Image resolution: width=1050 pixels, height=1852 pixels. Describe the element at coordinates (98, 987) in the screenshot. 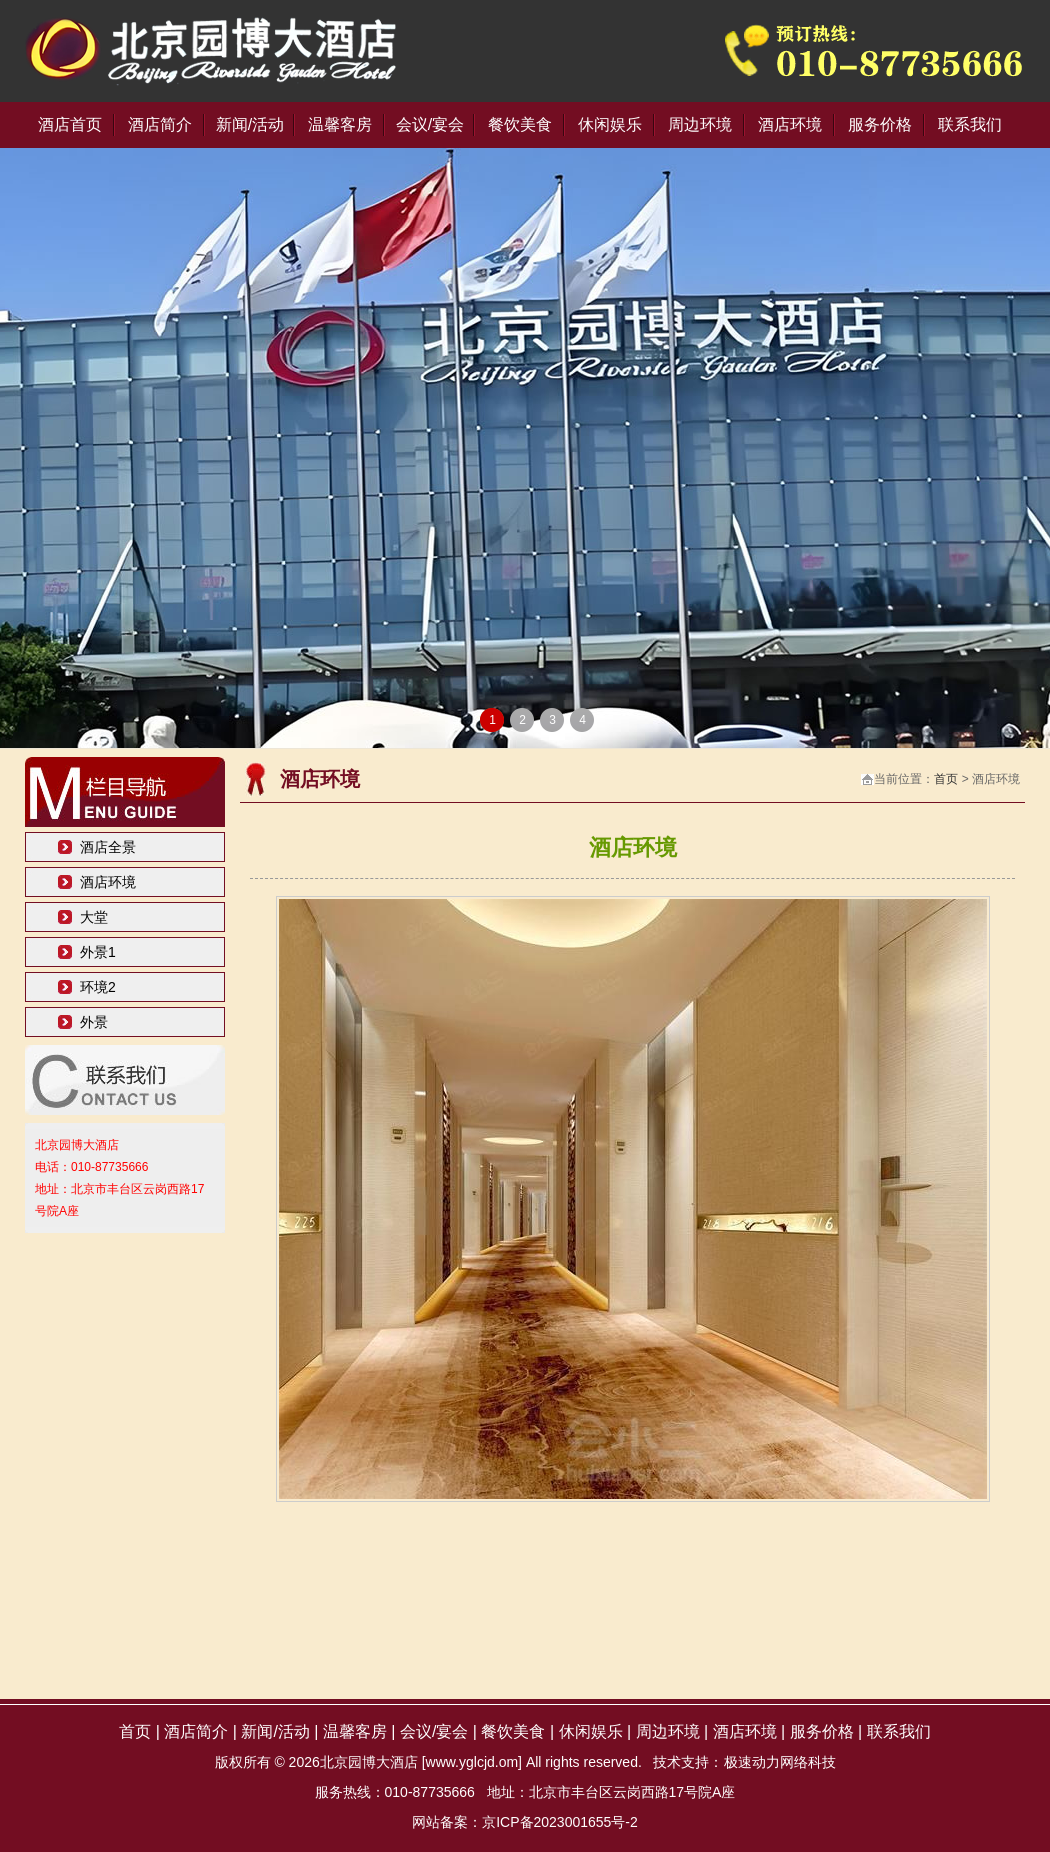

I see `环境2` at that location.